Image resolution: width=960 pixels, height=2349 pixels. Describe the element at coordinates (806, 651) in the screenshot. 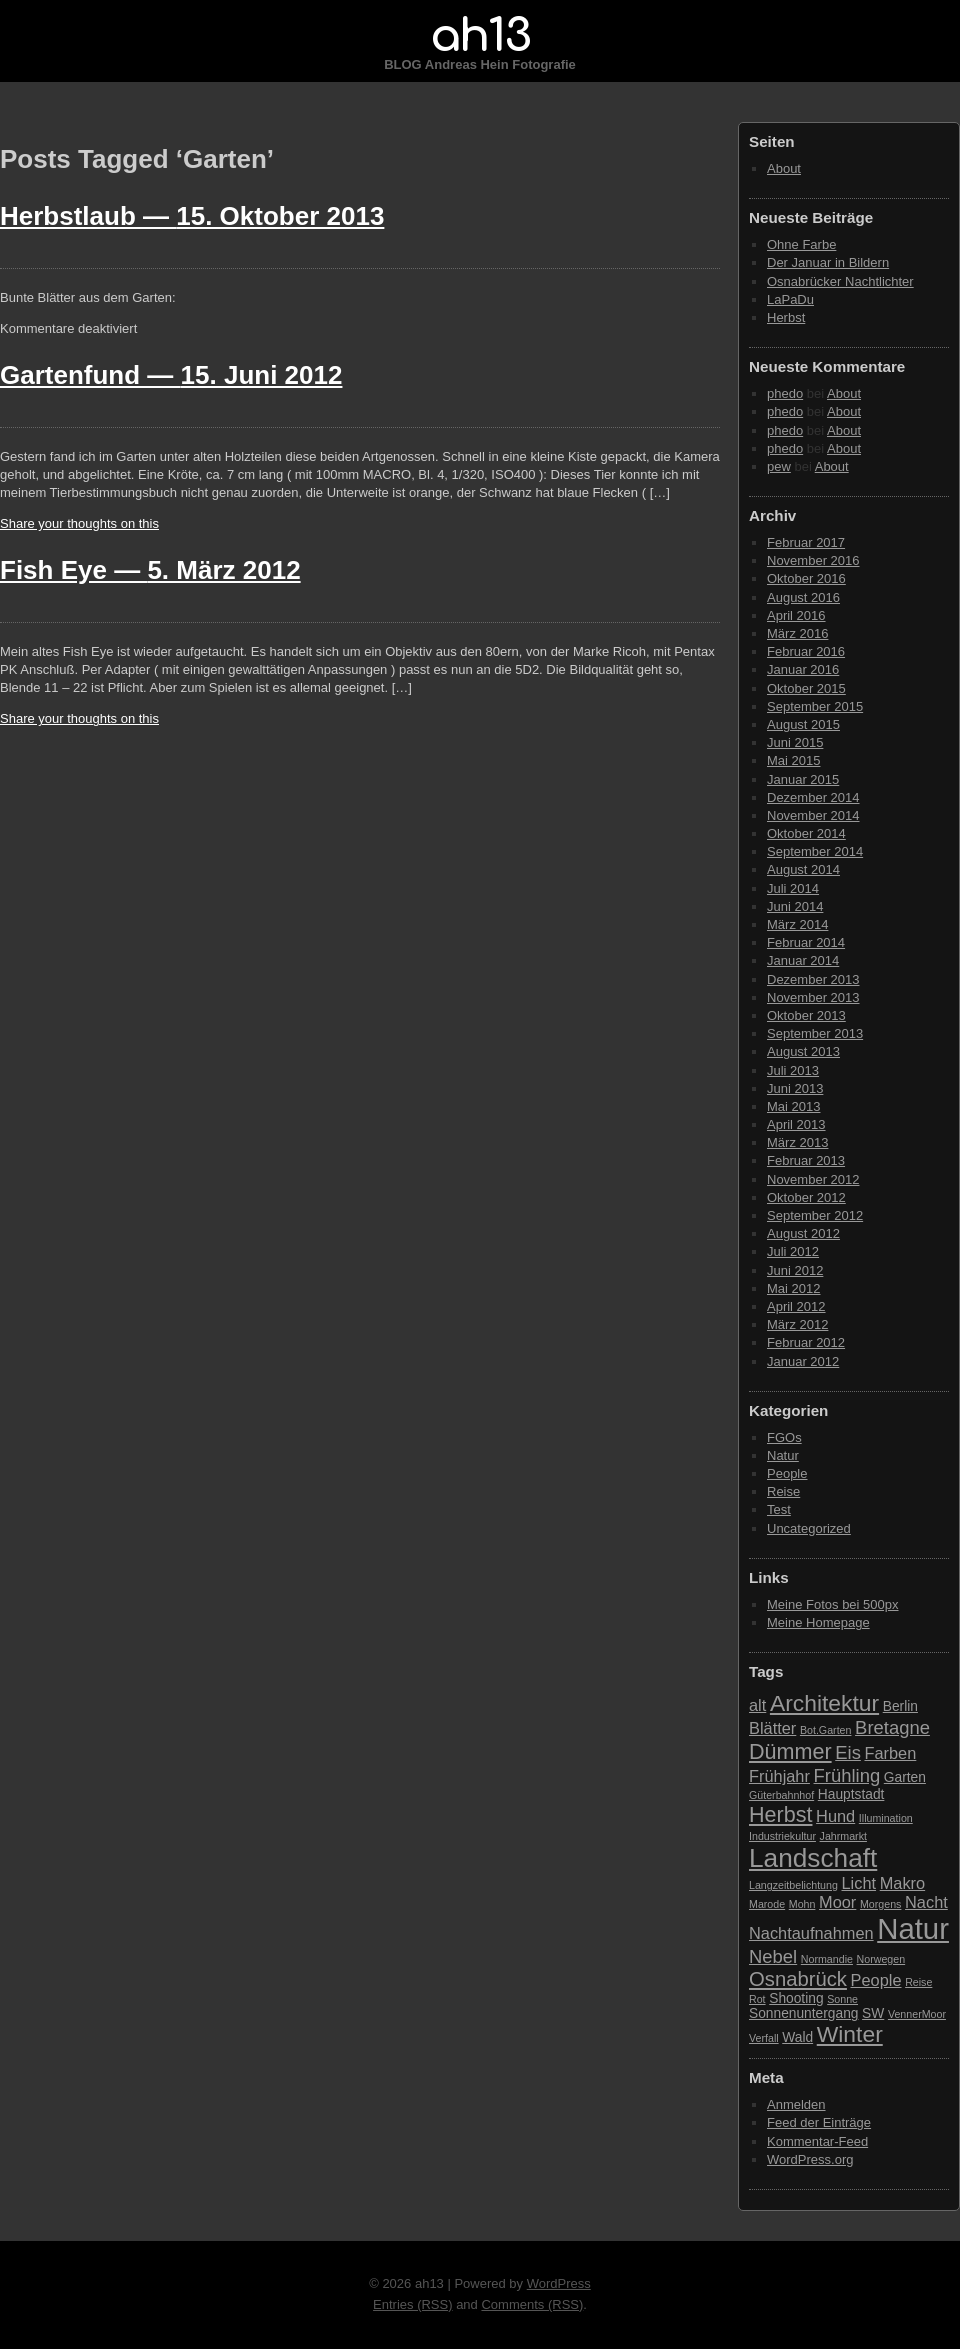

I see `Februar 2016` at that location.